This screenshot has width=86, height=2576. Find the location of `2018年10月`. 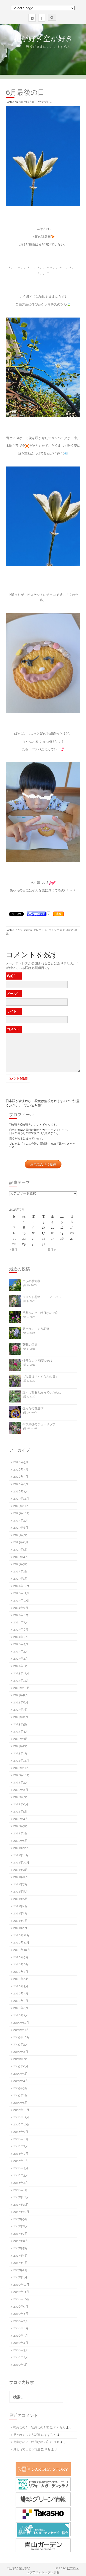

2018年10月 is located at coordinates (21, 2124).